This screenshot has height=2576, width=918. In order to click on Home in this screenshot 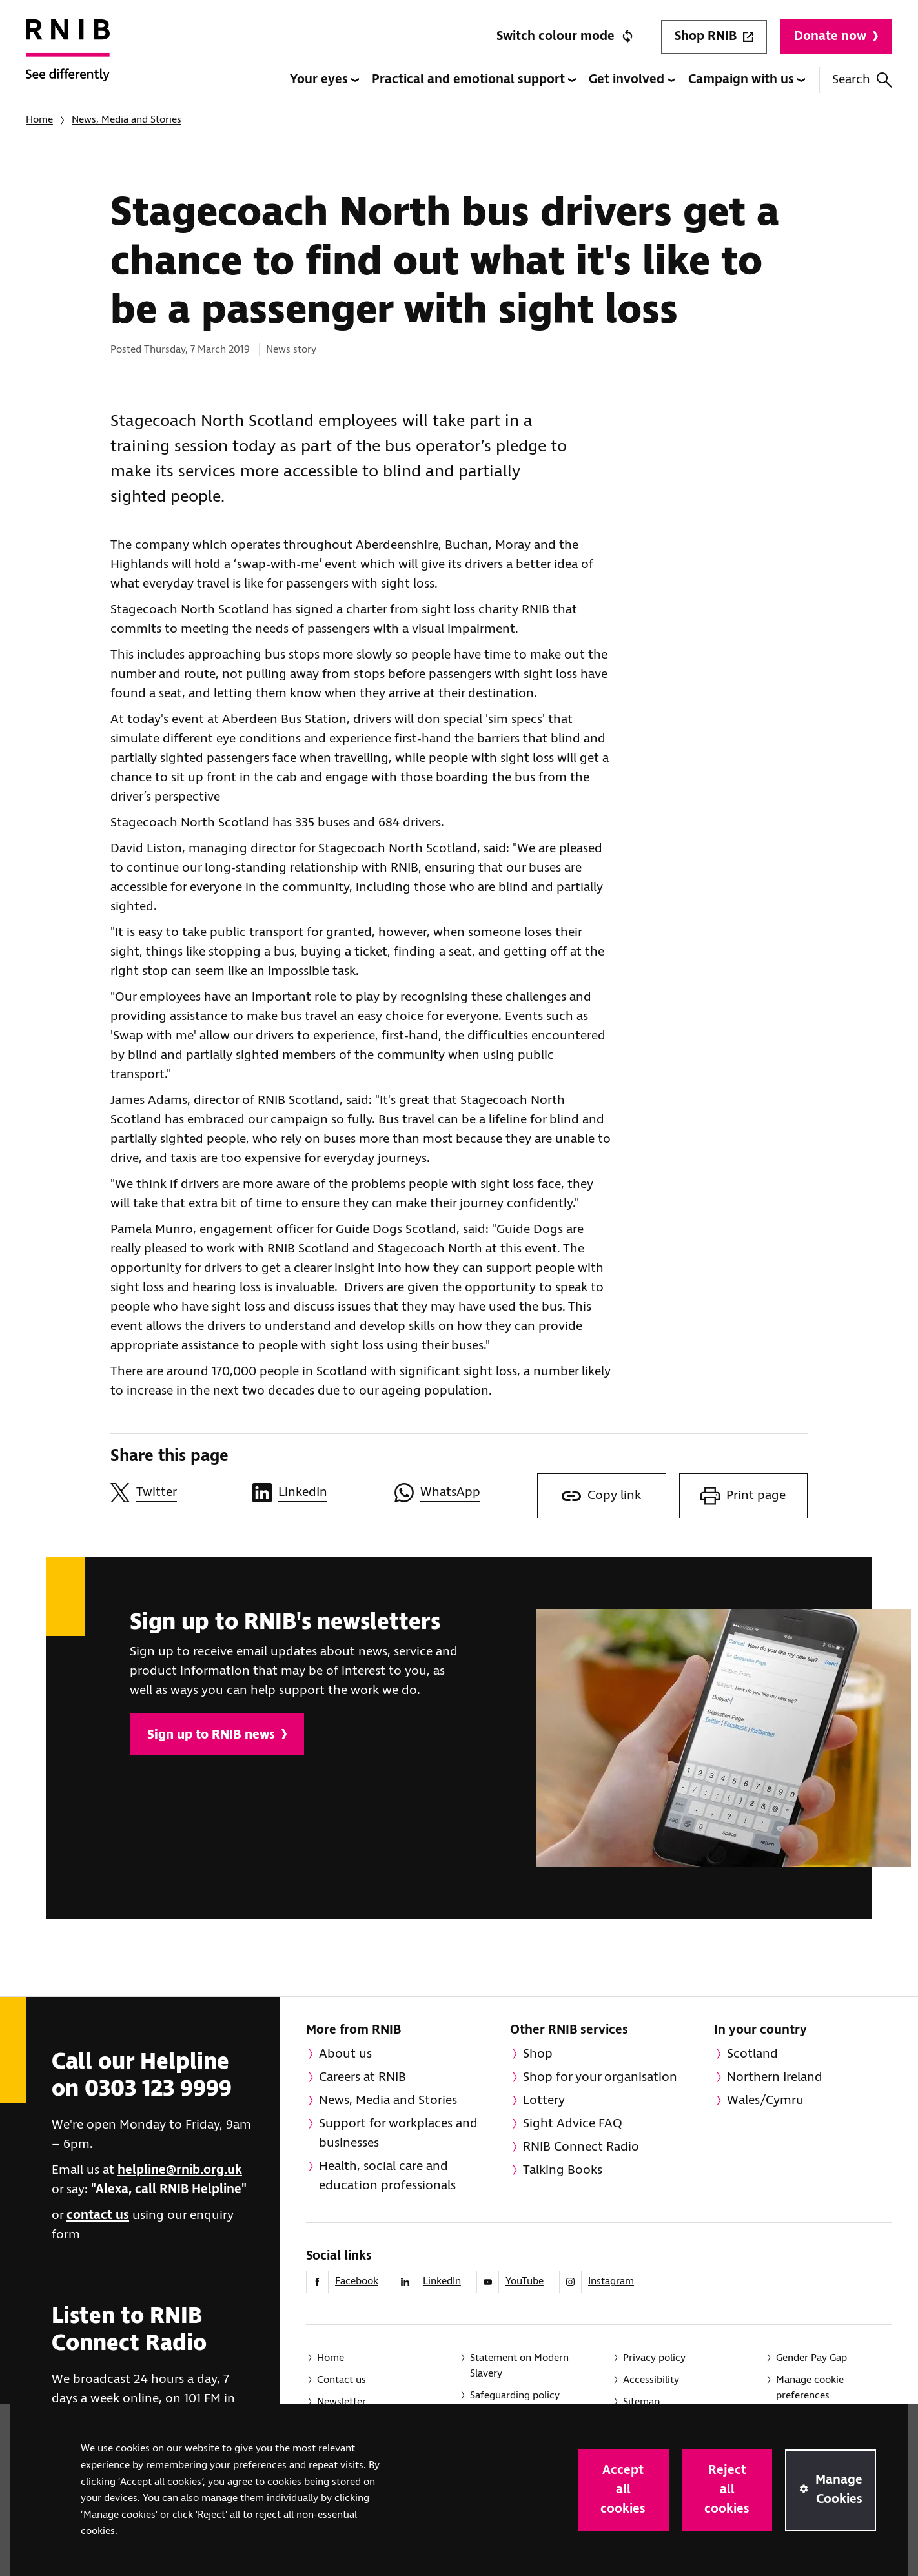, I will do `click(39, 120)`.